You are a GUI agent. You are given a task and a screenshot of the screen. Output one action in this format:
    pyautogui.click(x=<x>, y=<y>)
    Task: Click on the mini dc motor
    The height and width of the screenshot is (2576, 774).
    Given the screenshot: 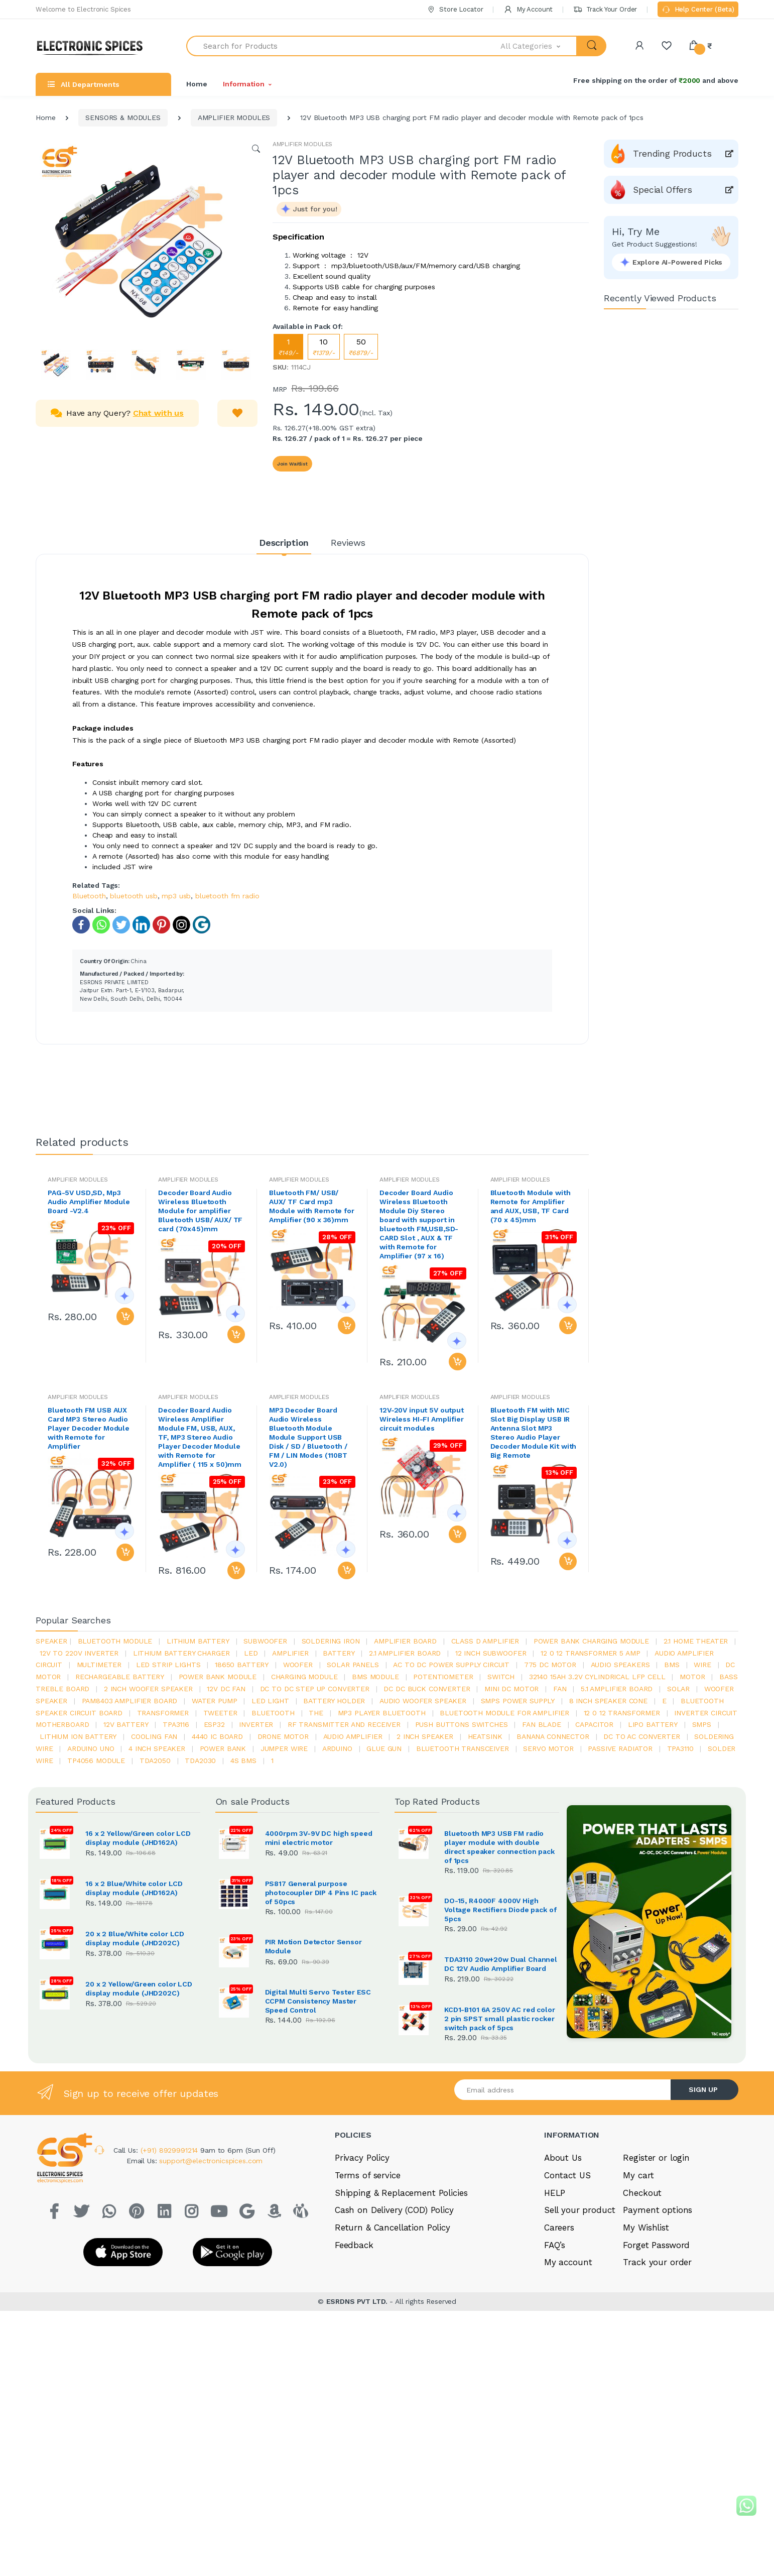 What is the action you would take?
    pyautogui.click(x=511, y=1689)
    